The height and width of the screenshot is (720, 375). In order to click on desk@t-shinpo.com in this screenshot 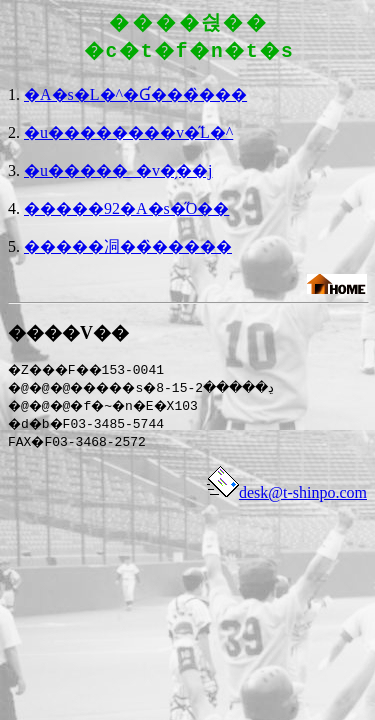, I will do `click(303, 492)`.